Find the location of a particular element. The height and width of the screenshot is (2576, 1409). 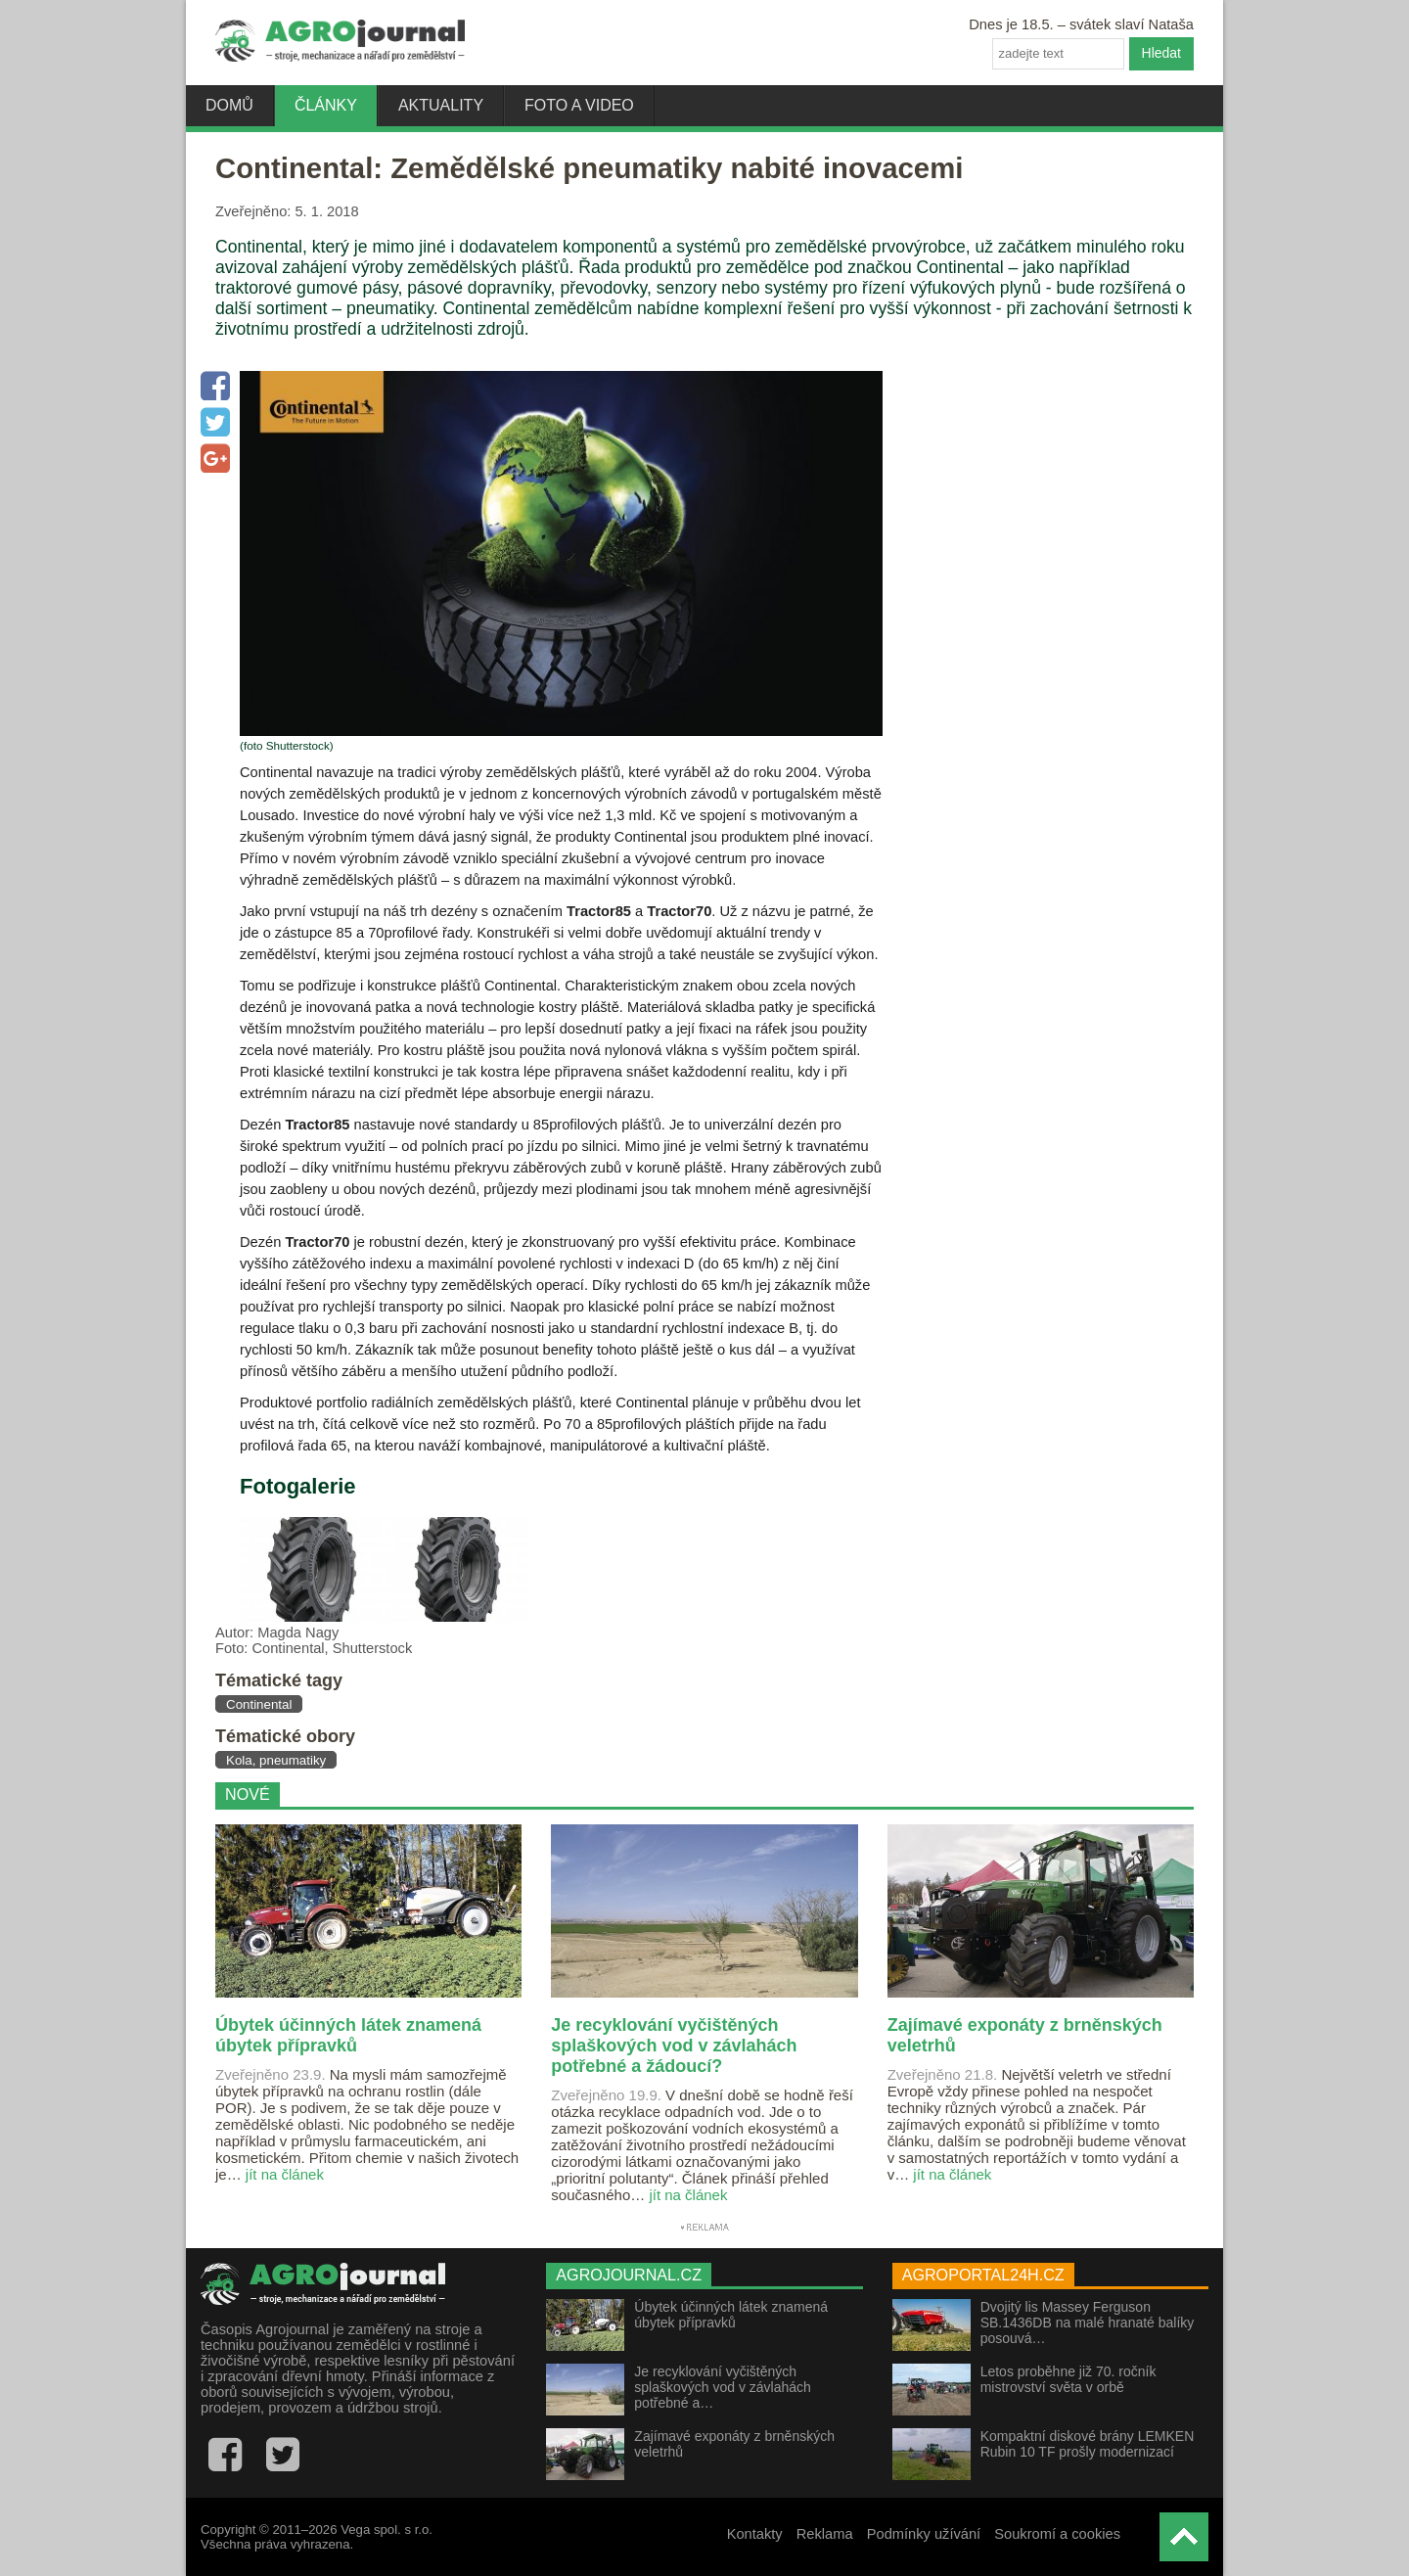

Kontakty is located at coordinates (755, 2534).